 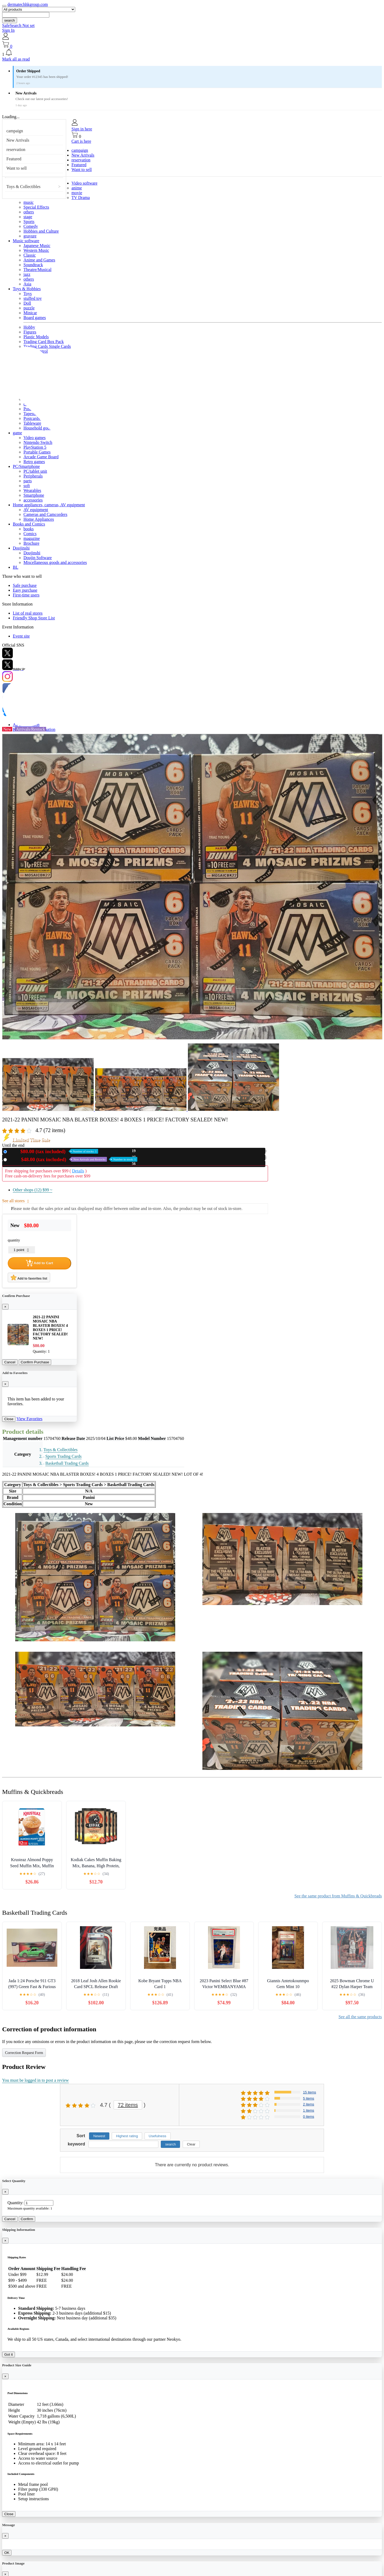 What do you see at coordinates (338, 1896) in the screenshot?
I see `See the same product from Muffins & Quickbreads` at bounding box center [338, 1896].